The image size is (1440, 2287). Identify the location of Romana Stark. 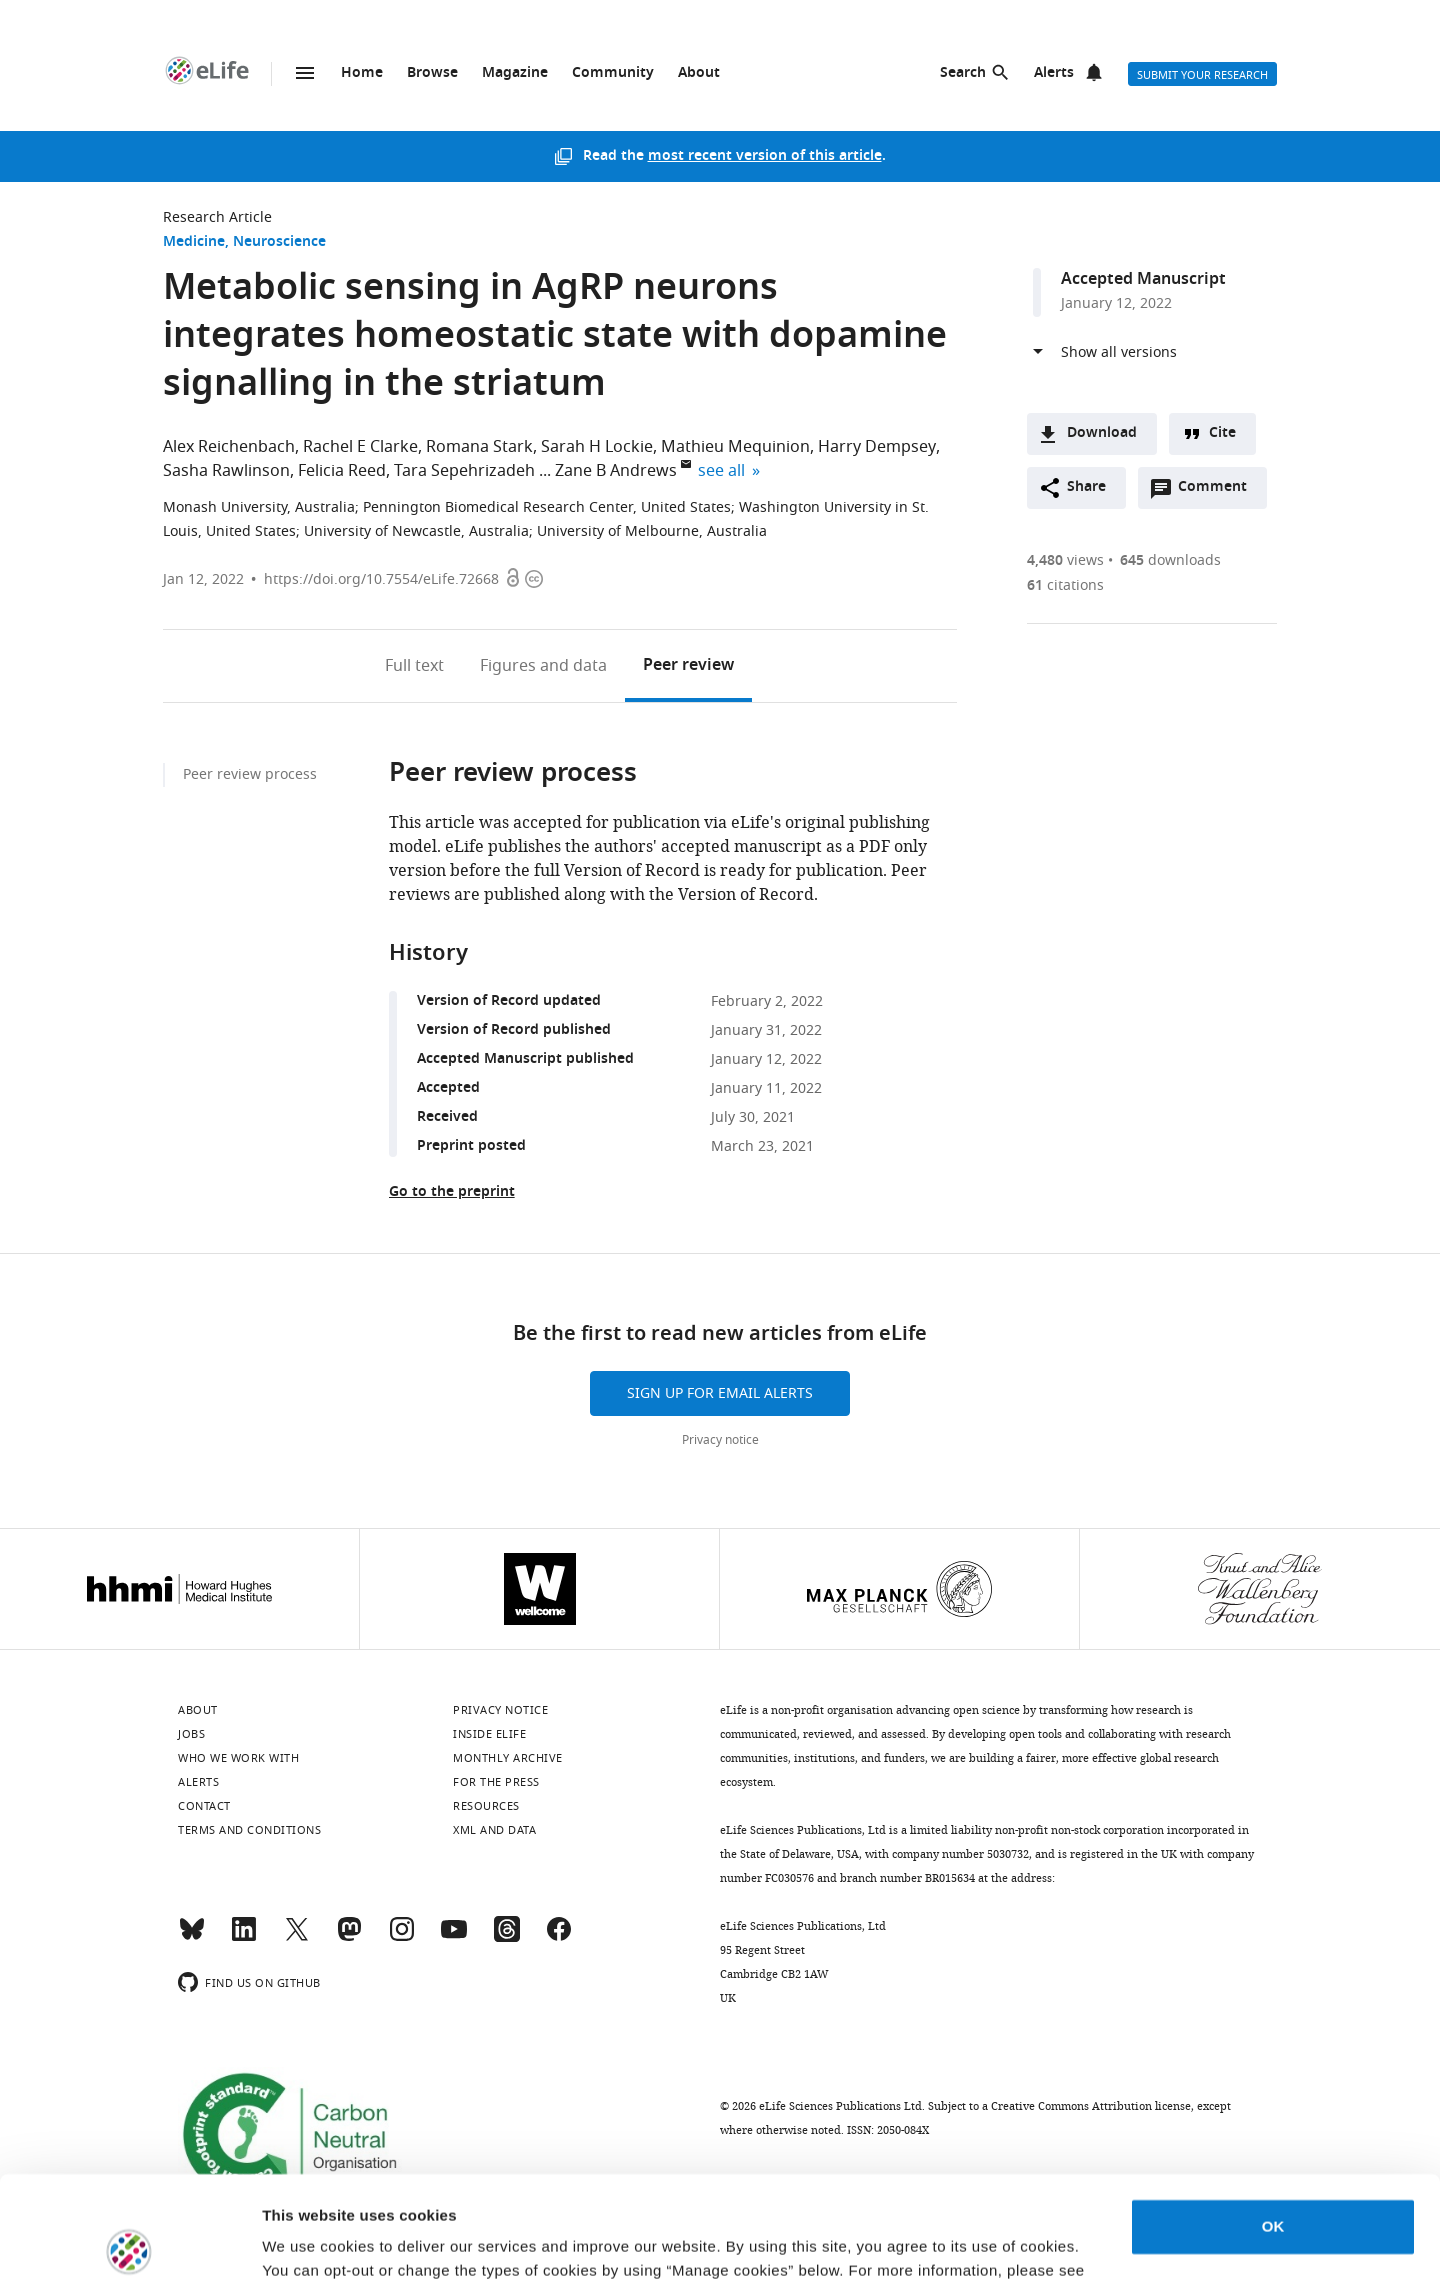
(479, 447).